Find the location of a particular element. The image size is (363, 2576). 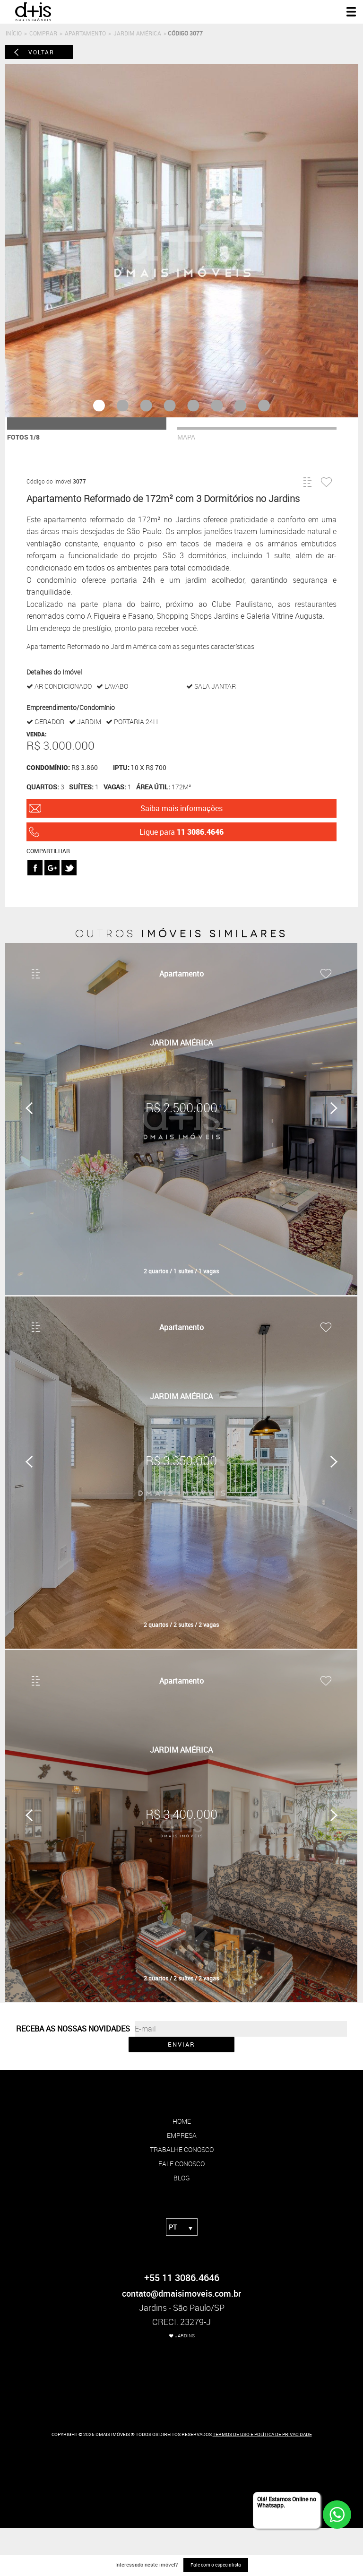

trabalhe conosco is located at coordinates (182, 2149).